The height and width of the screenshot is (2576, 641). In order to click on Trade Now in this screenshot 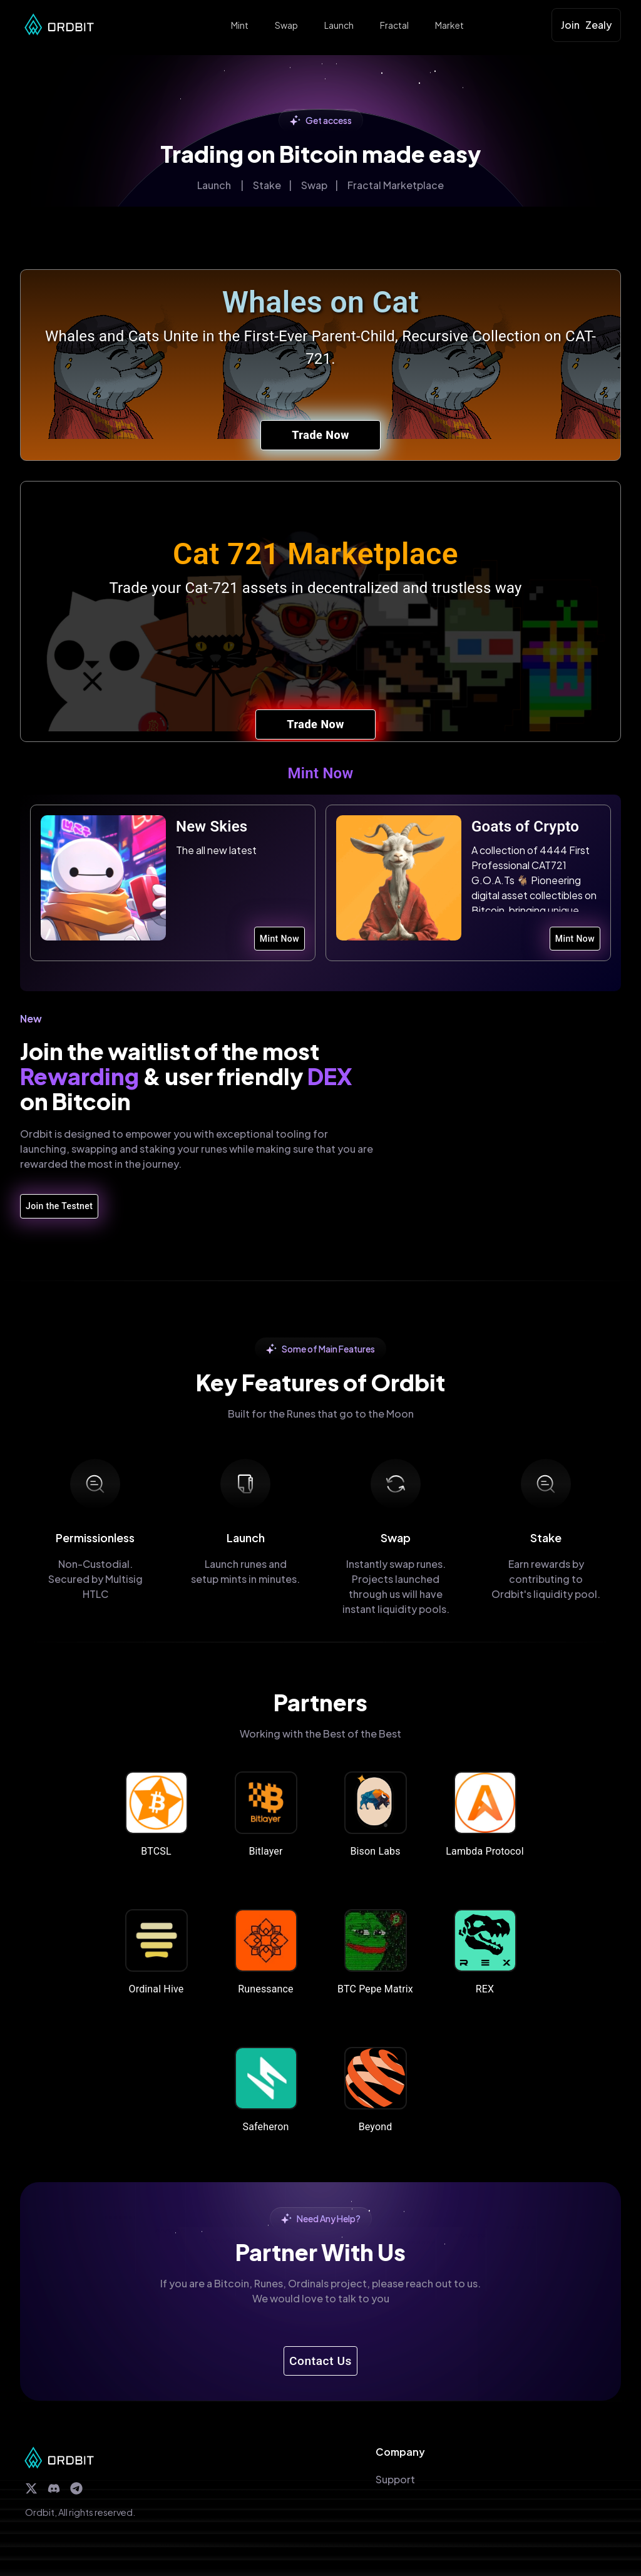, I will do `click(320, 435)`.